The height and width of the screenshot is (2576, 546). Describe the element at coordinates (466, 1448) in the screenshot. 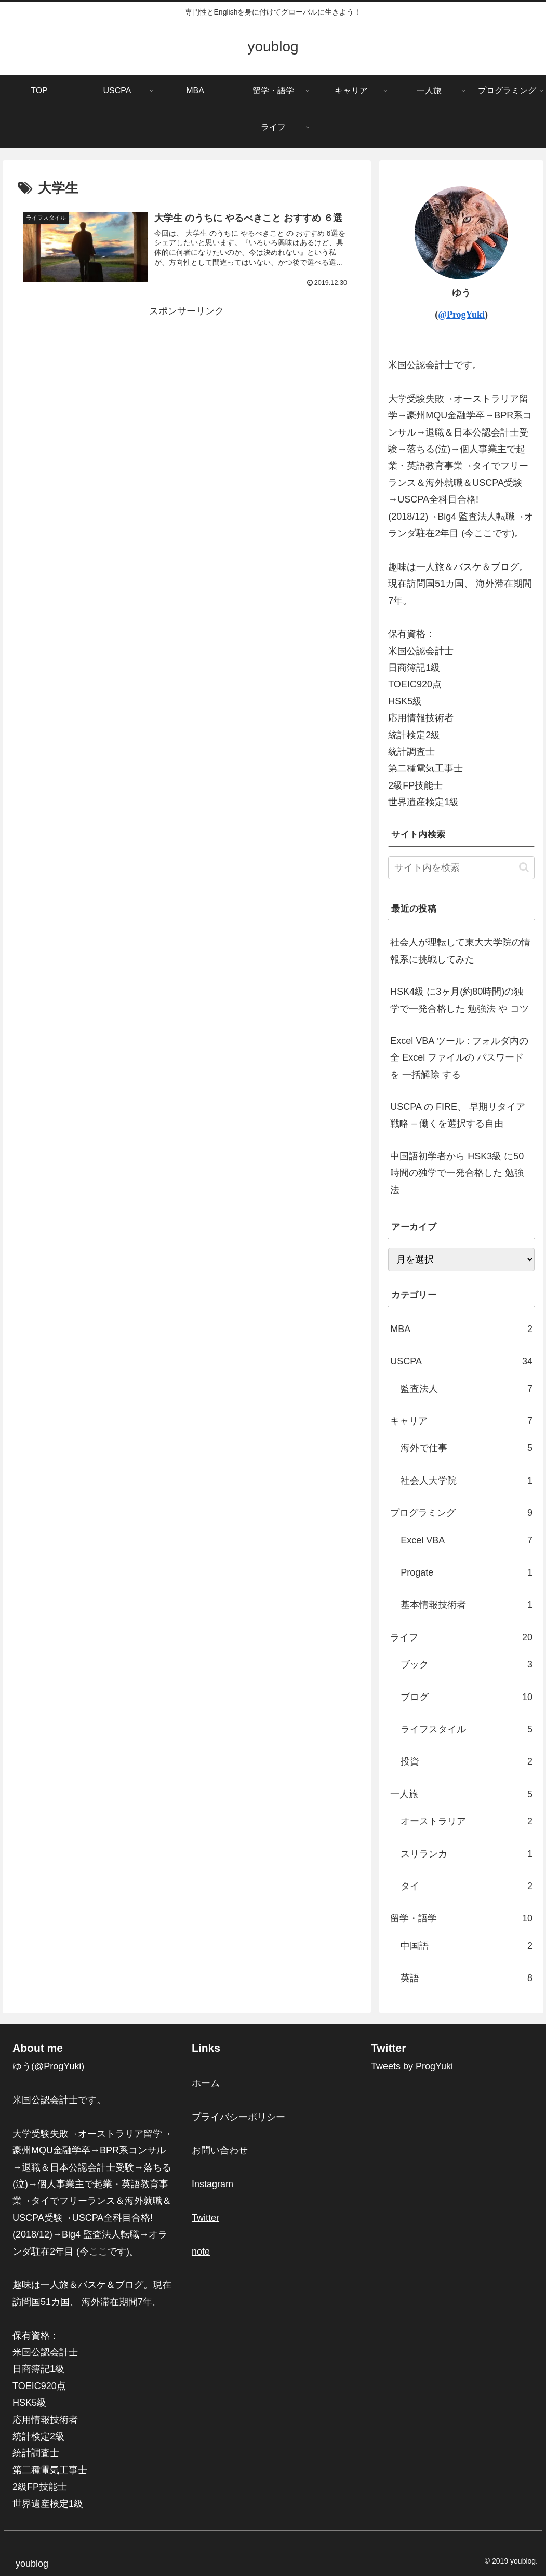

I see `海外で仕事` at that location.